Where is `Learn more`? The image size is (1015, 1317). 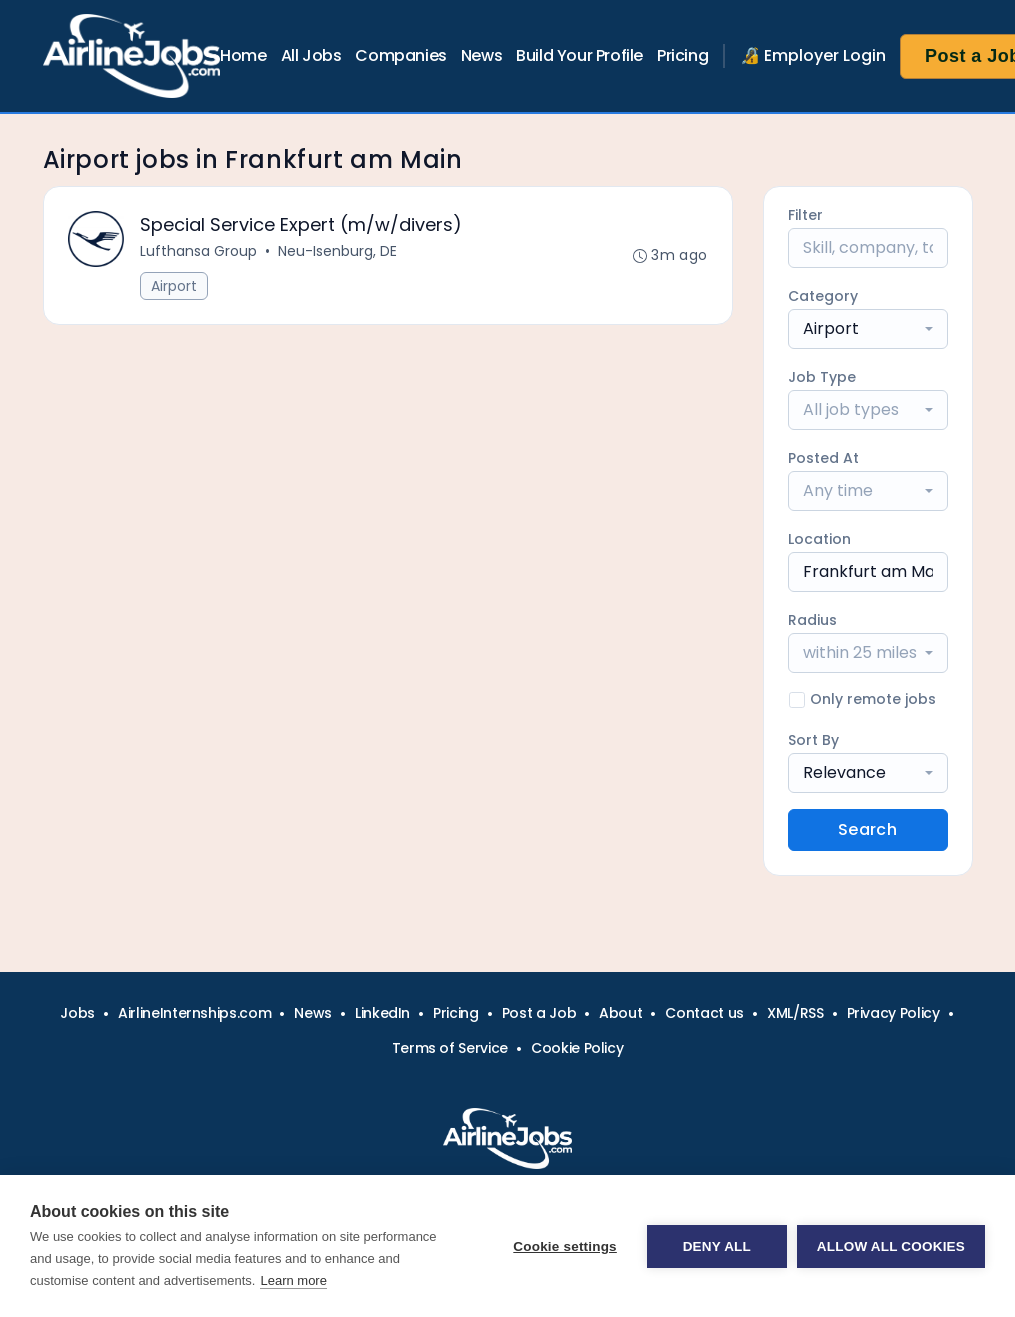
Learn more is located at coordinates (293, 1280).